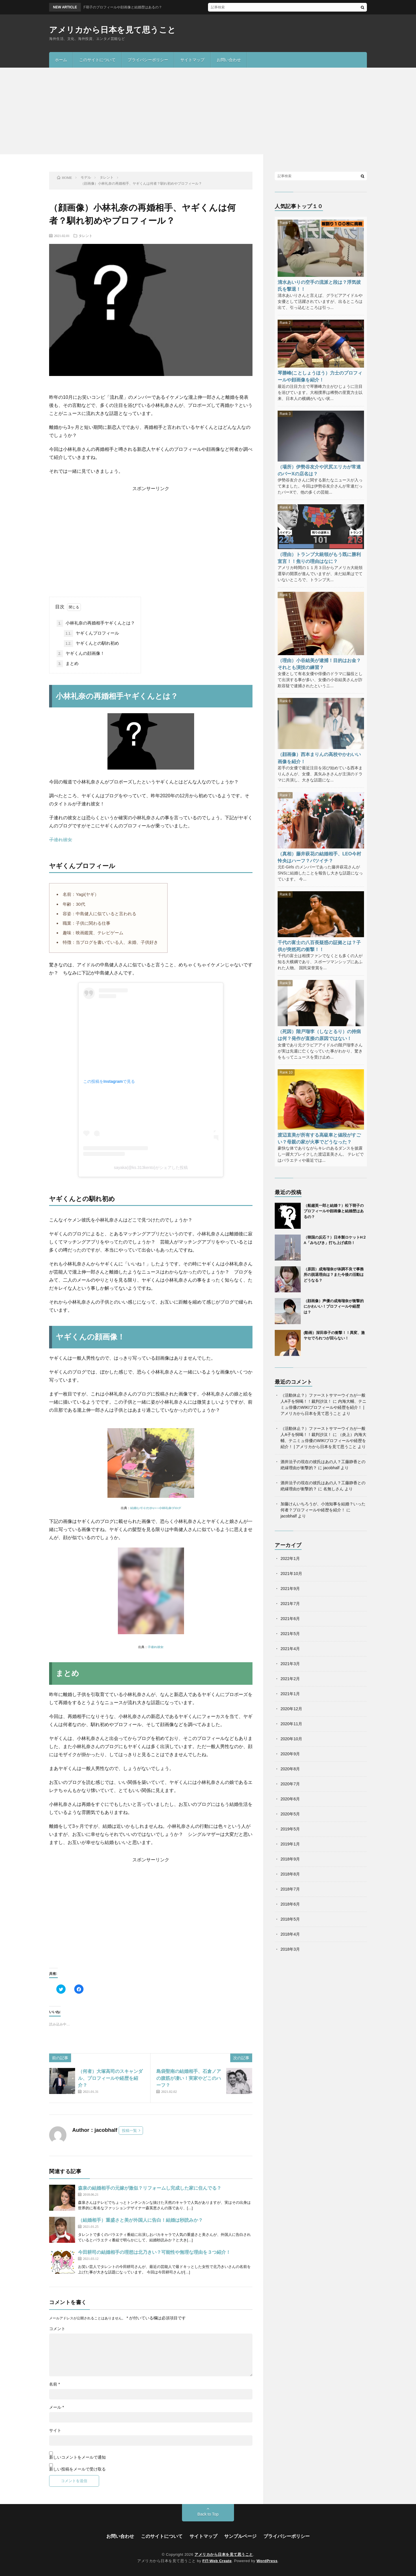 The width and height of the screenshot is (416, 2576). I want to click on アメリカから日本を見て思うこと, so click(112, 30).